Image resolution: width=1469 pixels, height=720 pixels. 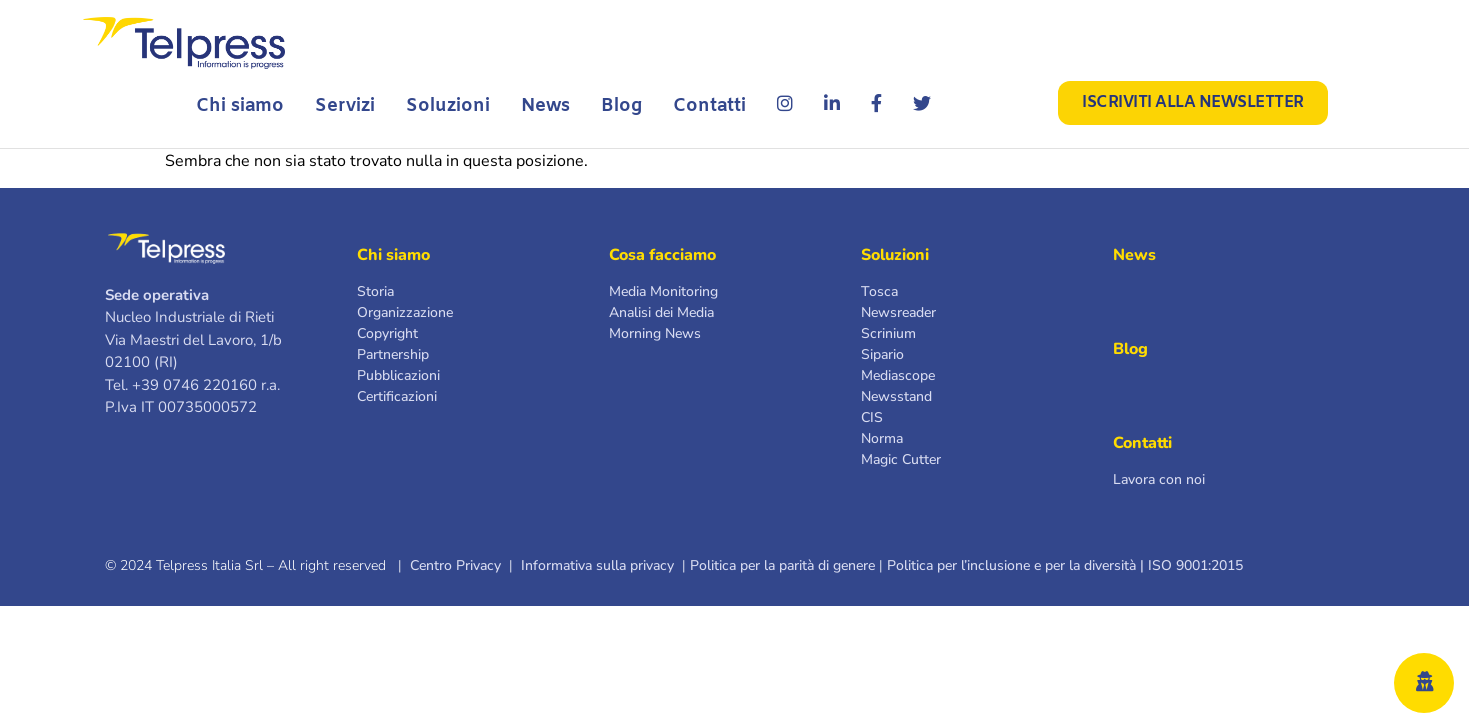 What do you see at coordinates (879, 291) in the screenshot?
I see `Tosca` at bounding box center [879, 291].